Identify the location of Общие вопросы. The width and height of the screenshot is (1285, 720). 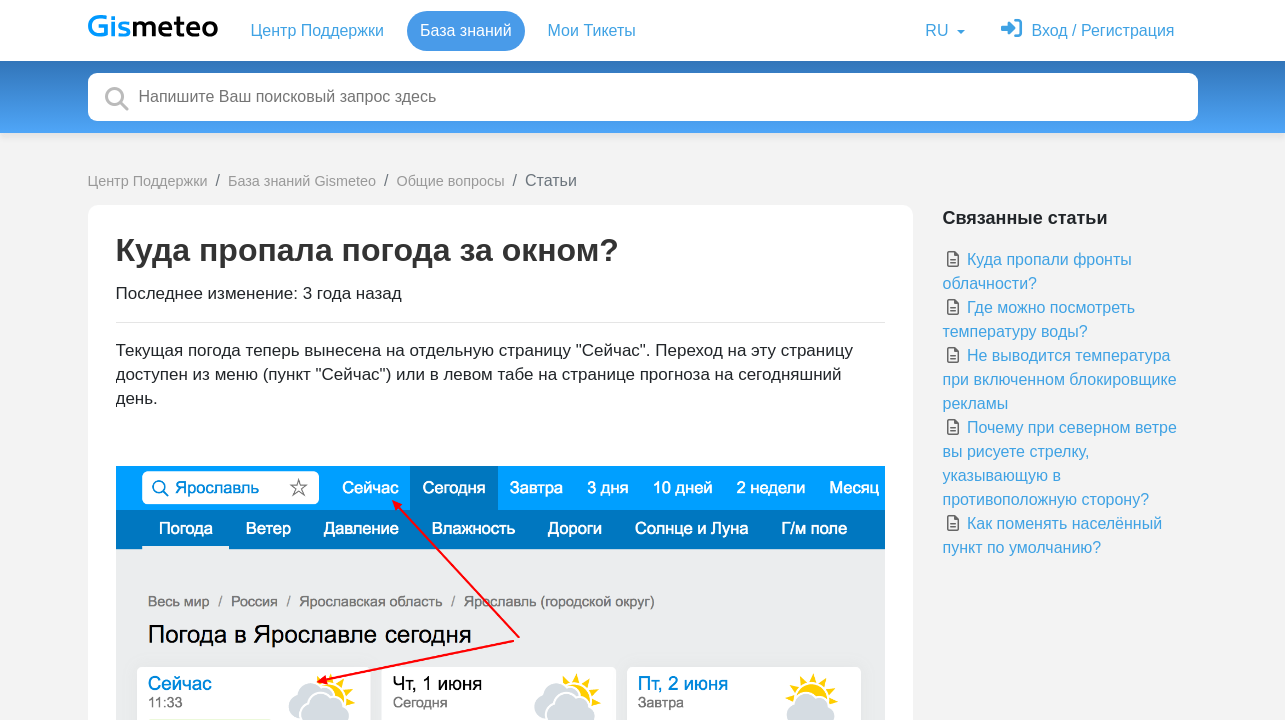
(450, 181).